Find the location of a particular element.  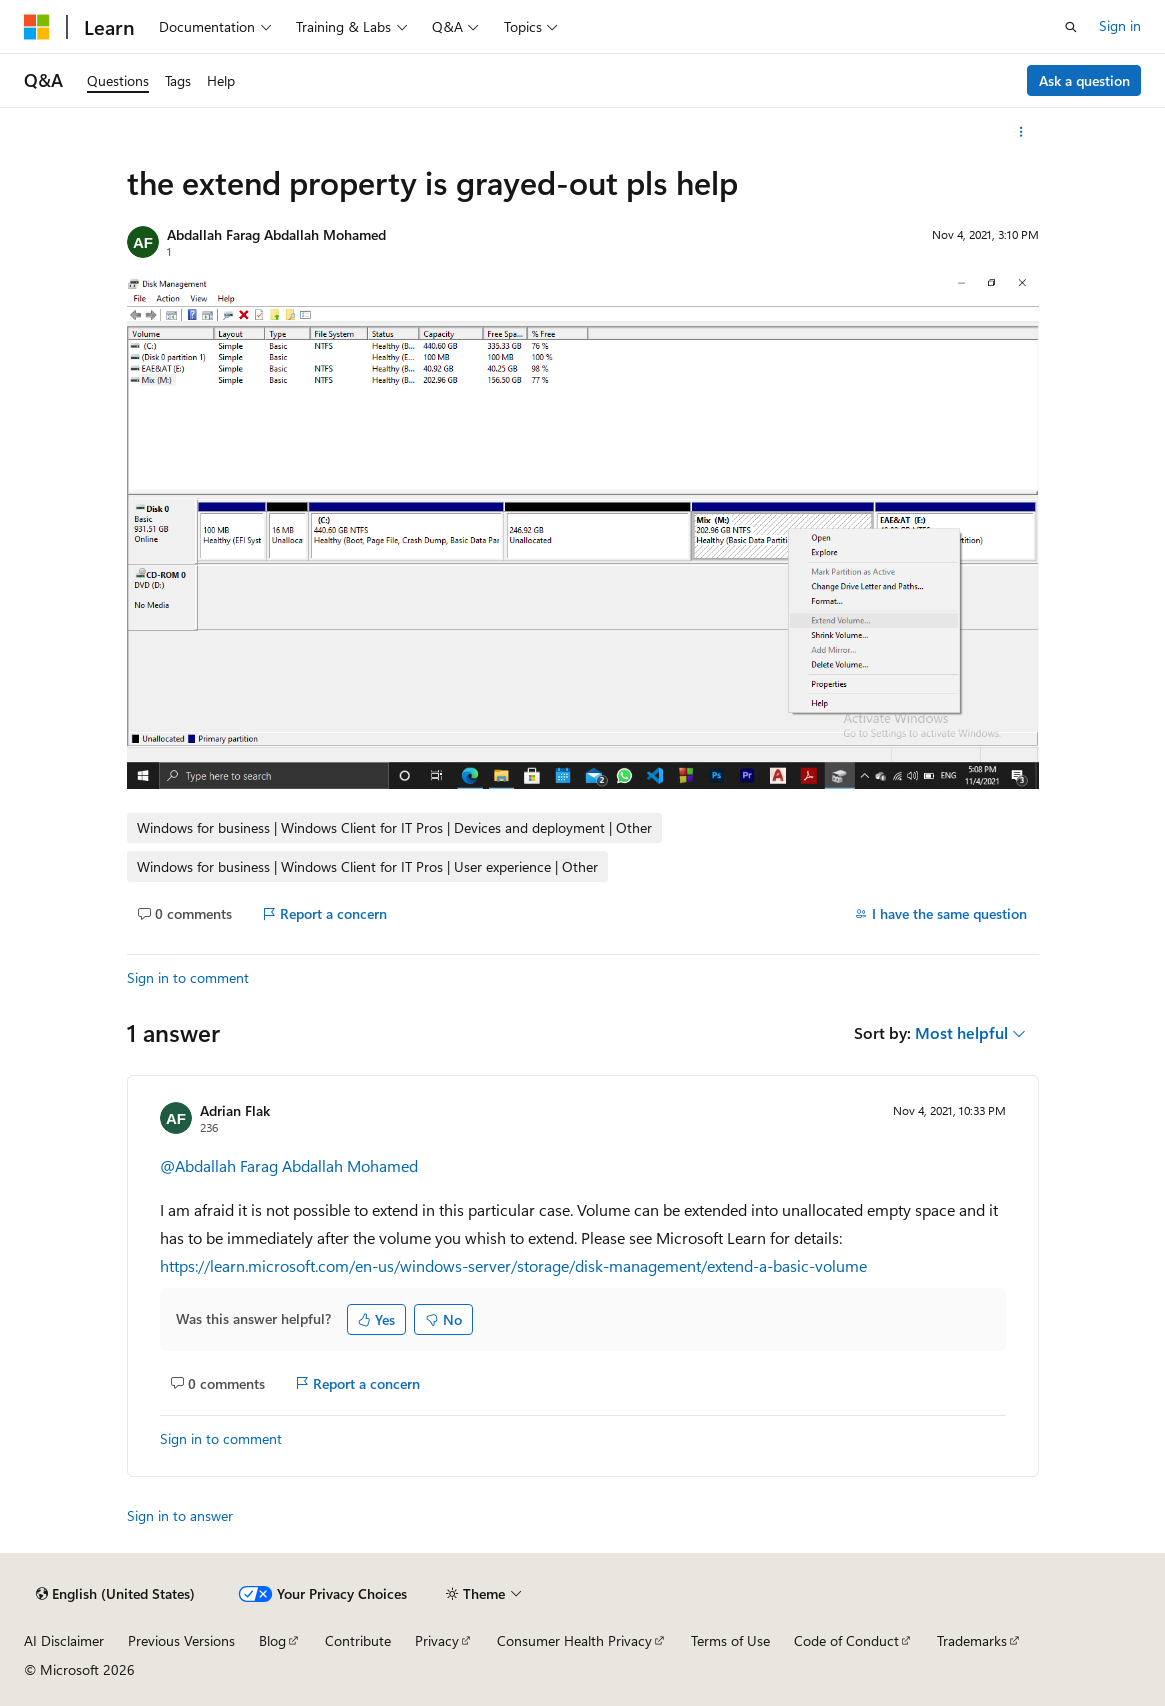

https://learn.microsoft.com/en-us/windows-server/storage/disk-management/extend-a-basic-volume is located at coordinates (513, 1265).